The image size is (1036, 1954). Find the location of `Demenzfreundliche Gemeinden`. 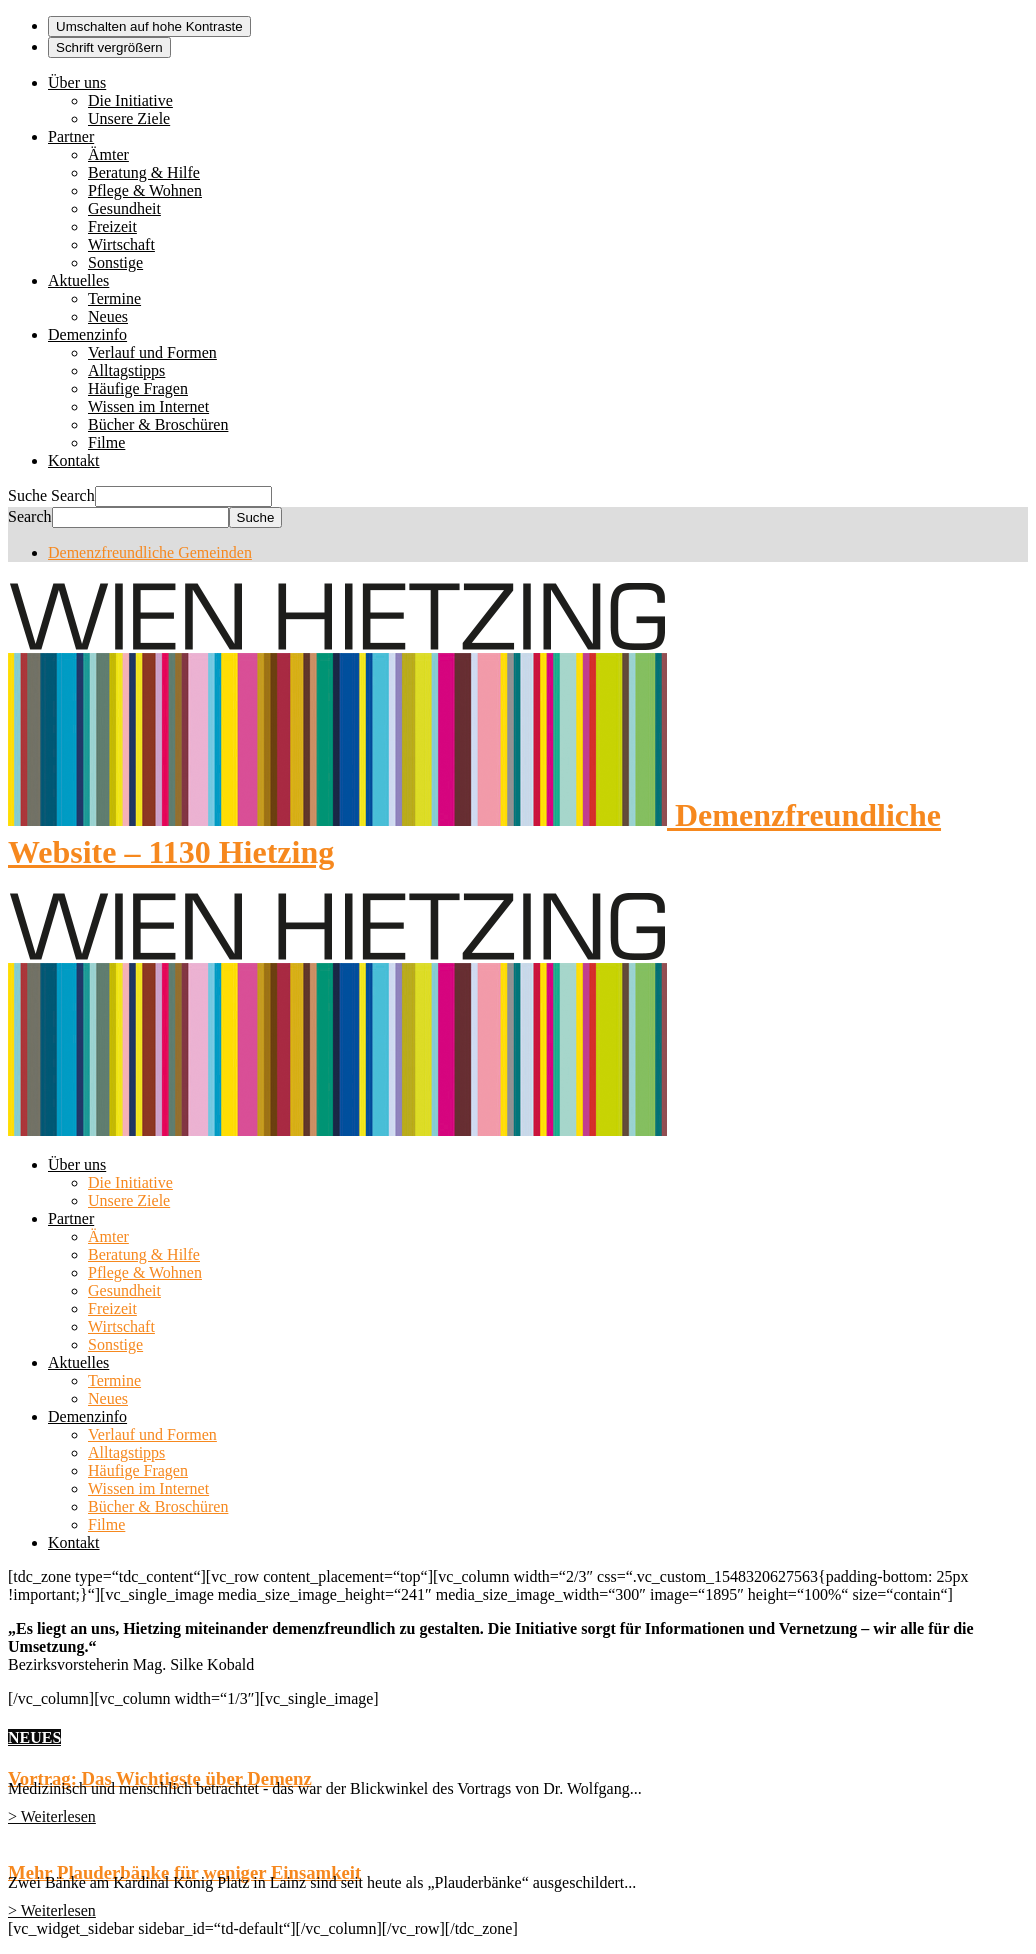

Demenzfreundliche Gemeinden is located at coordinates (150, 552).